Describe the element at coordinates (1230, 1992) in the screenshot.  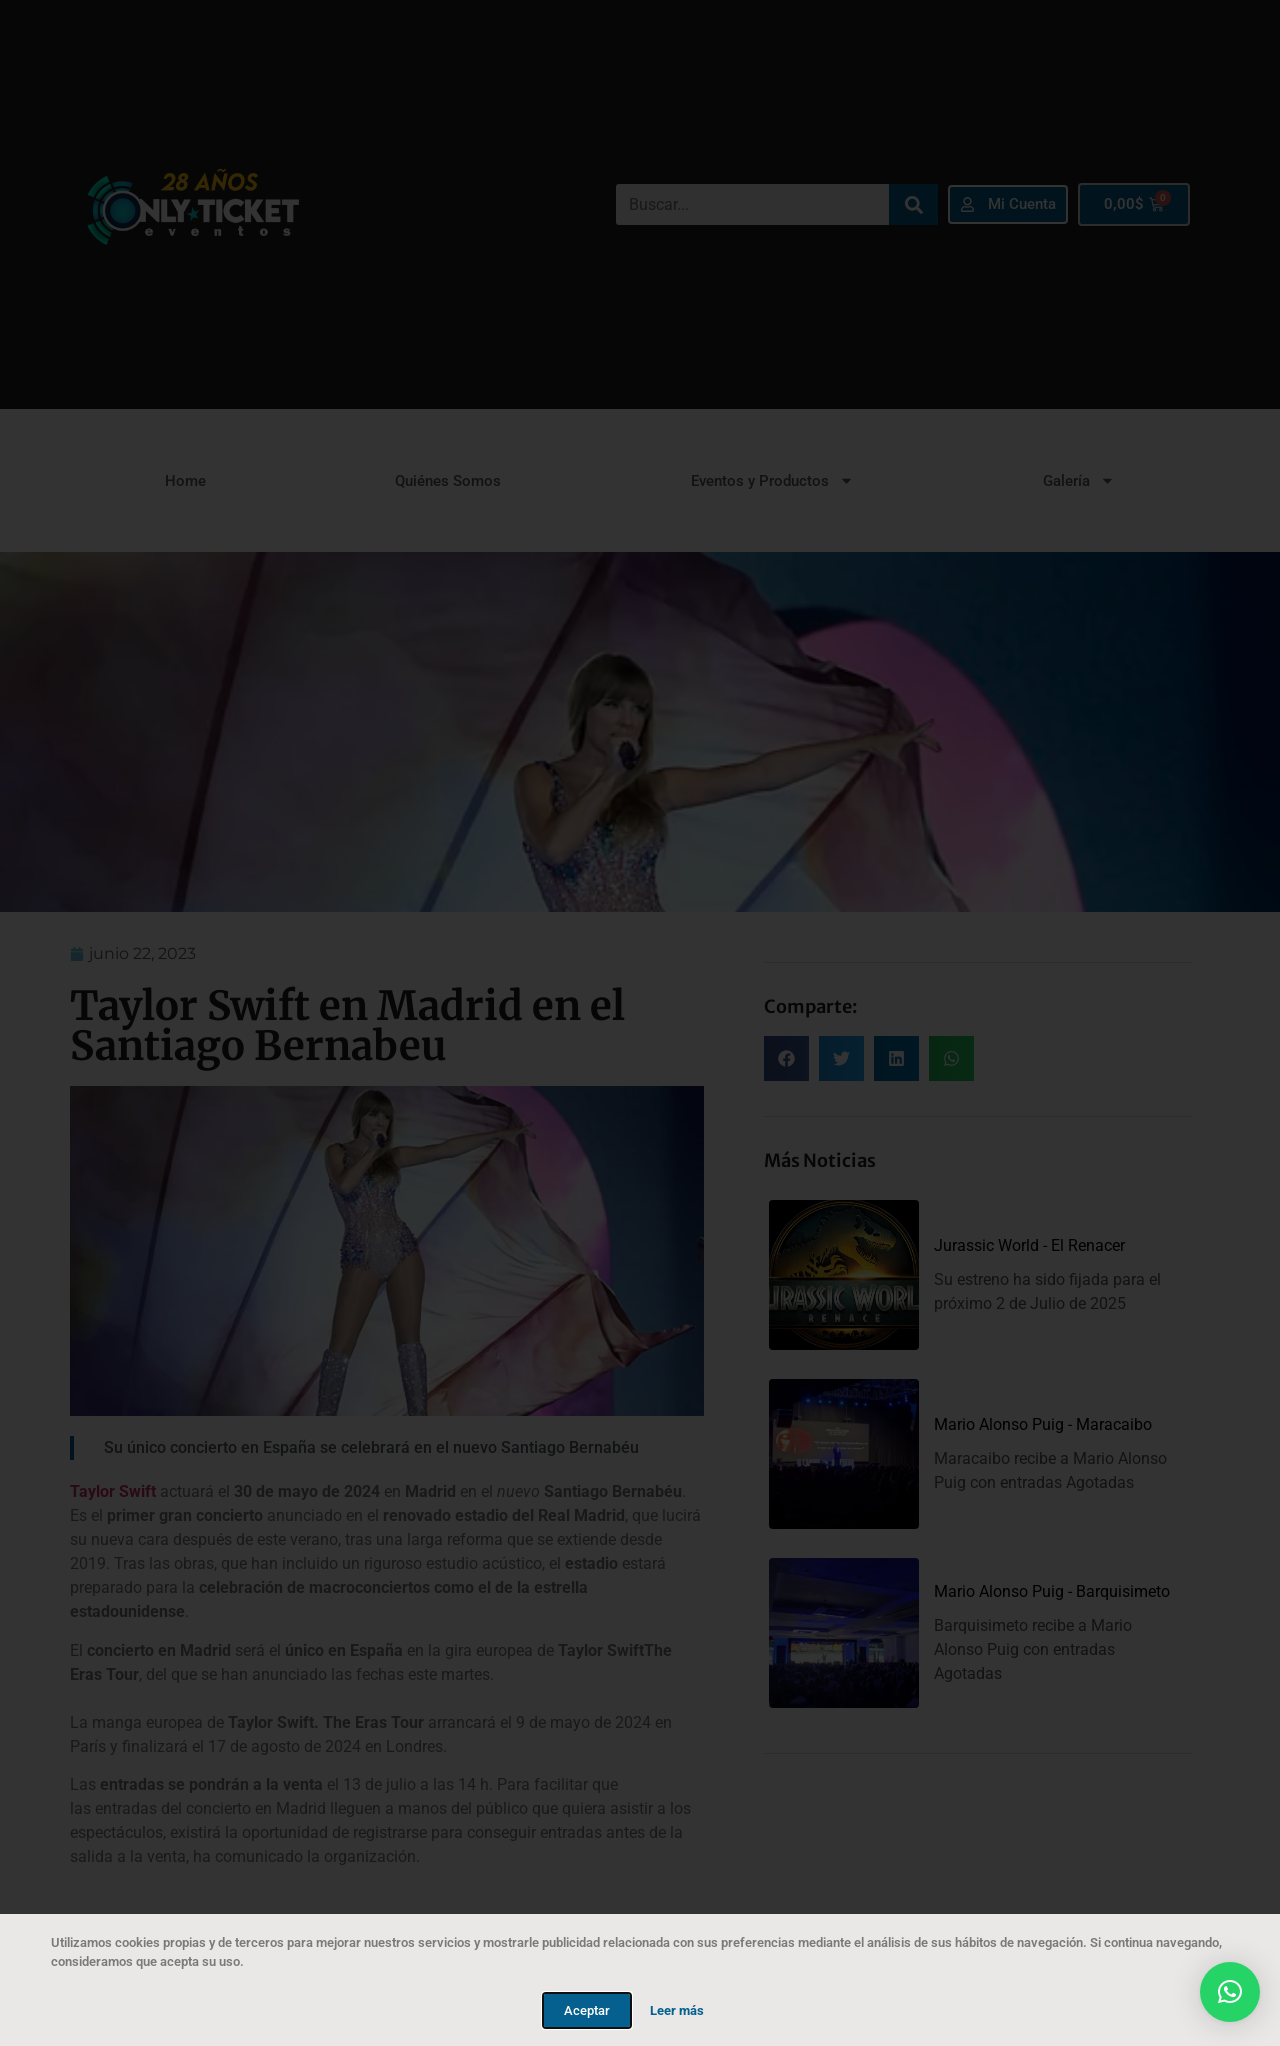
I see `[button]` at that location.